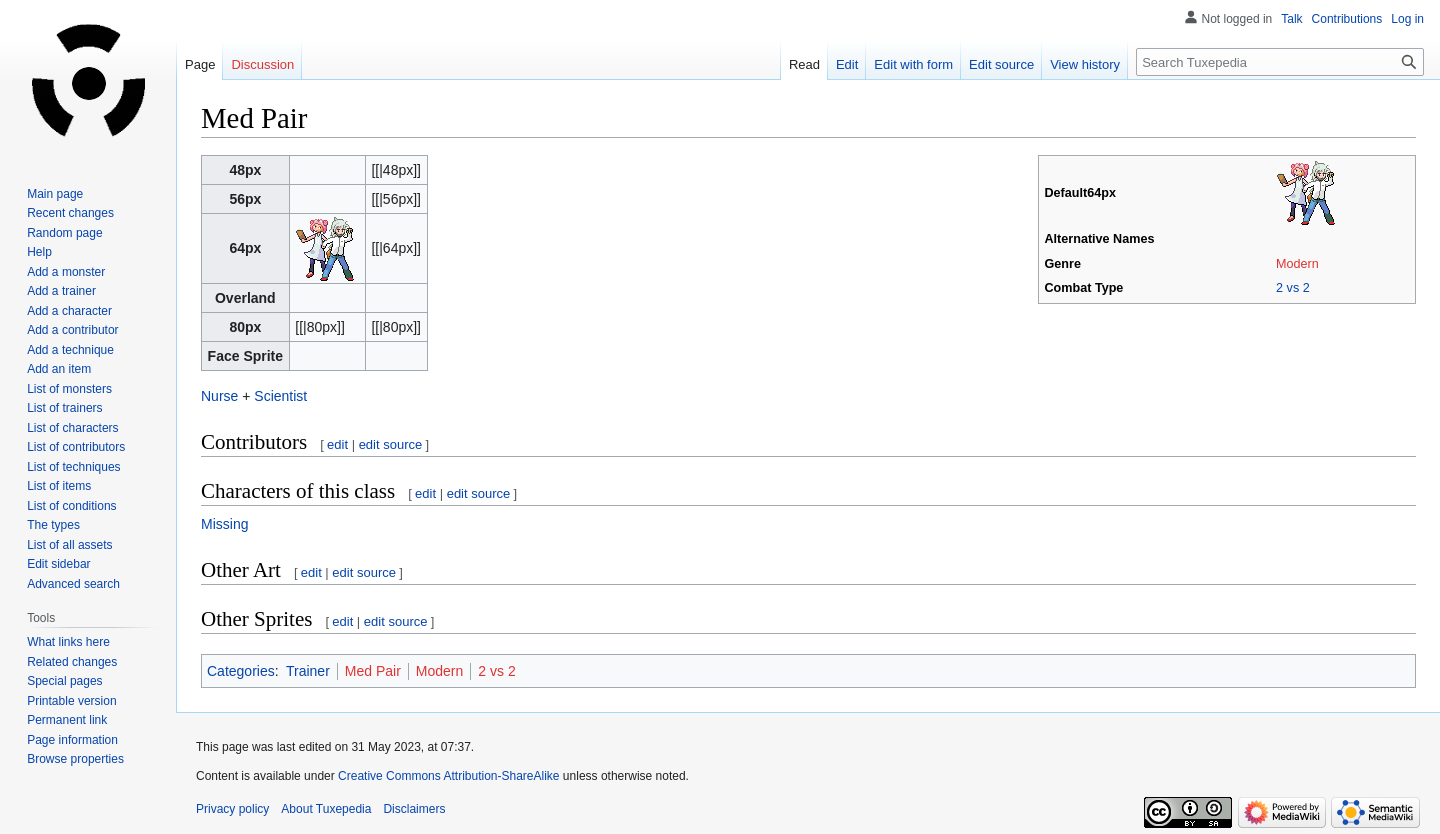  I want to click on Scientist, so click(280, 396).